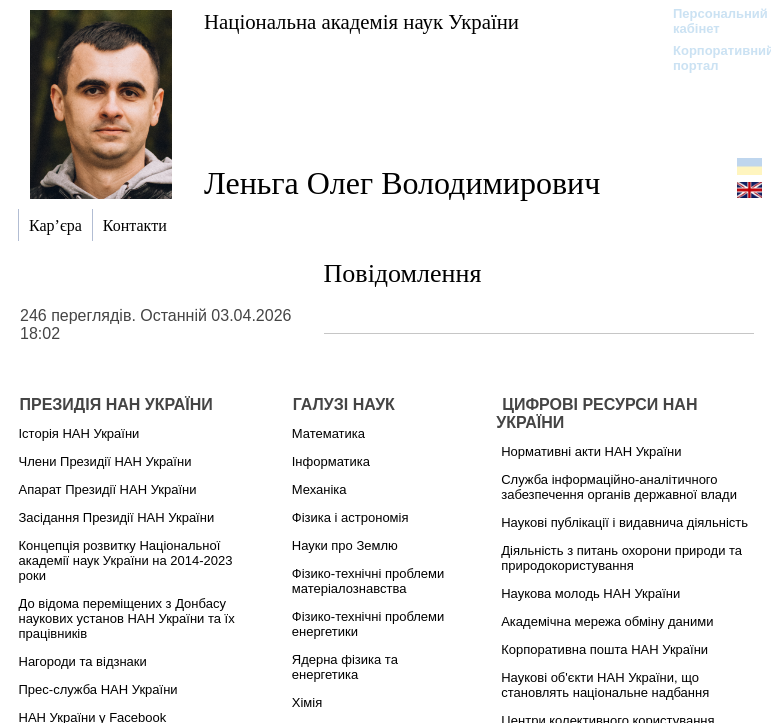  Describe the element at coordinates (402, 183) in the screenshot. I see `Леньга Олег Володимирович` at that location.